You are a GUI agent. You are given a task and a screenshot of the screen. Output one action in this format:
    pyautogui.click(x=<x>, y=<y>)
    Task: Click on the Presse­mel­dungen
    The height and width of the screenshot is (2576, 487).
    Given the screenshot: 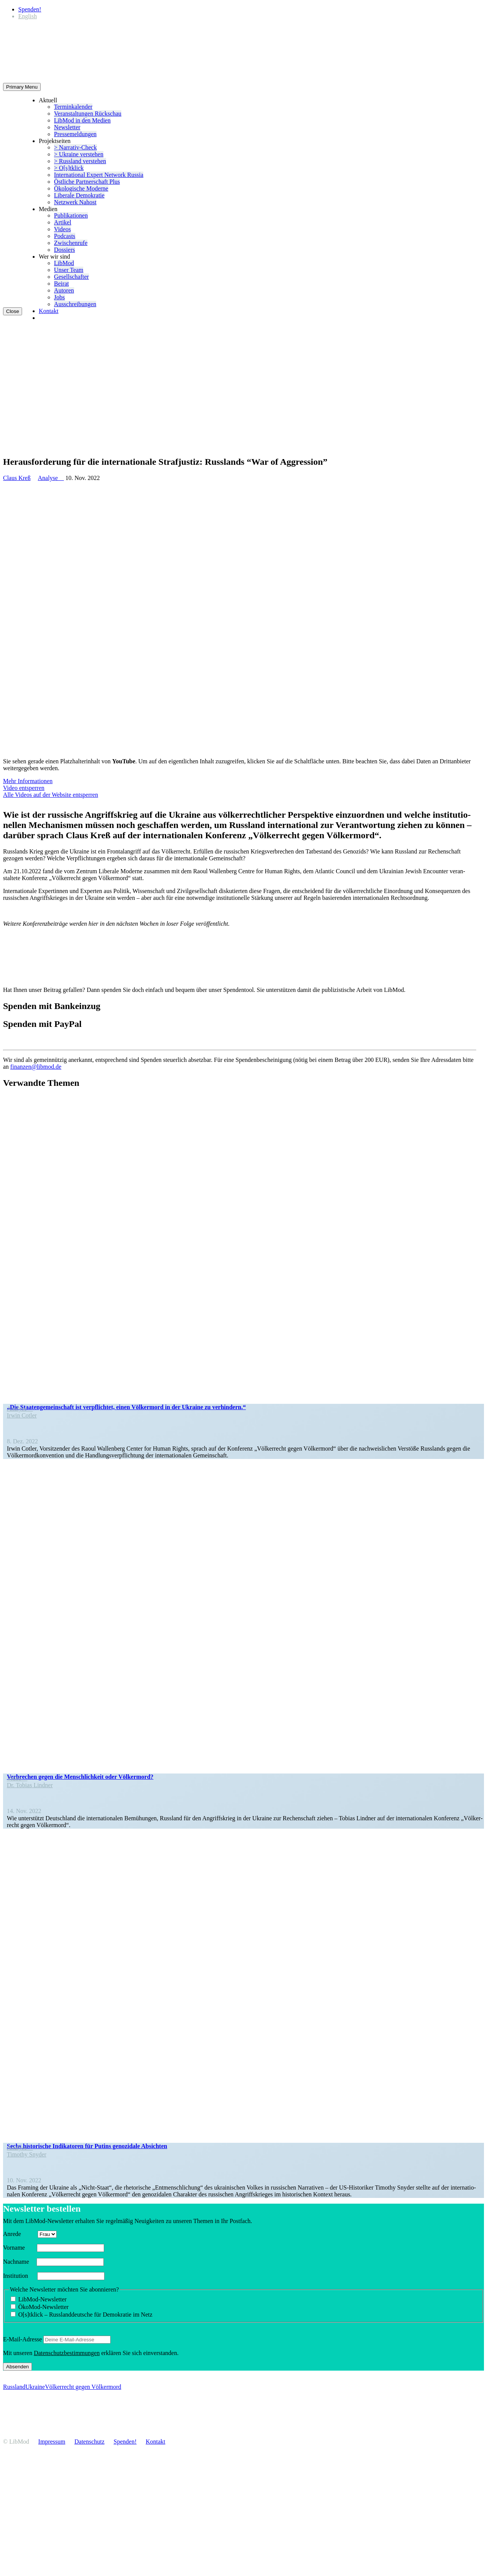 What is the action you would take?
    pyautogui.click(x=75, y=134)
    